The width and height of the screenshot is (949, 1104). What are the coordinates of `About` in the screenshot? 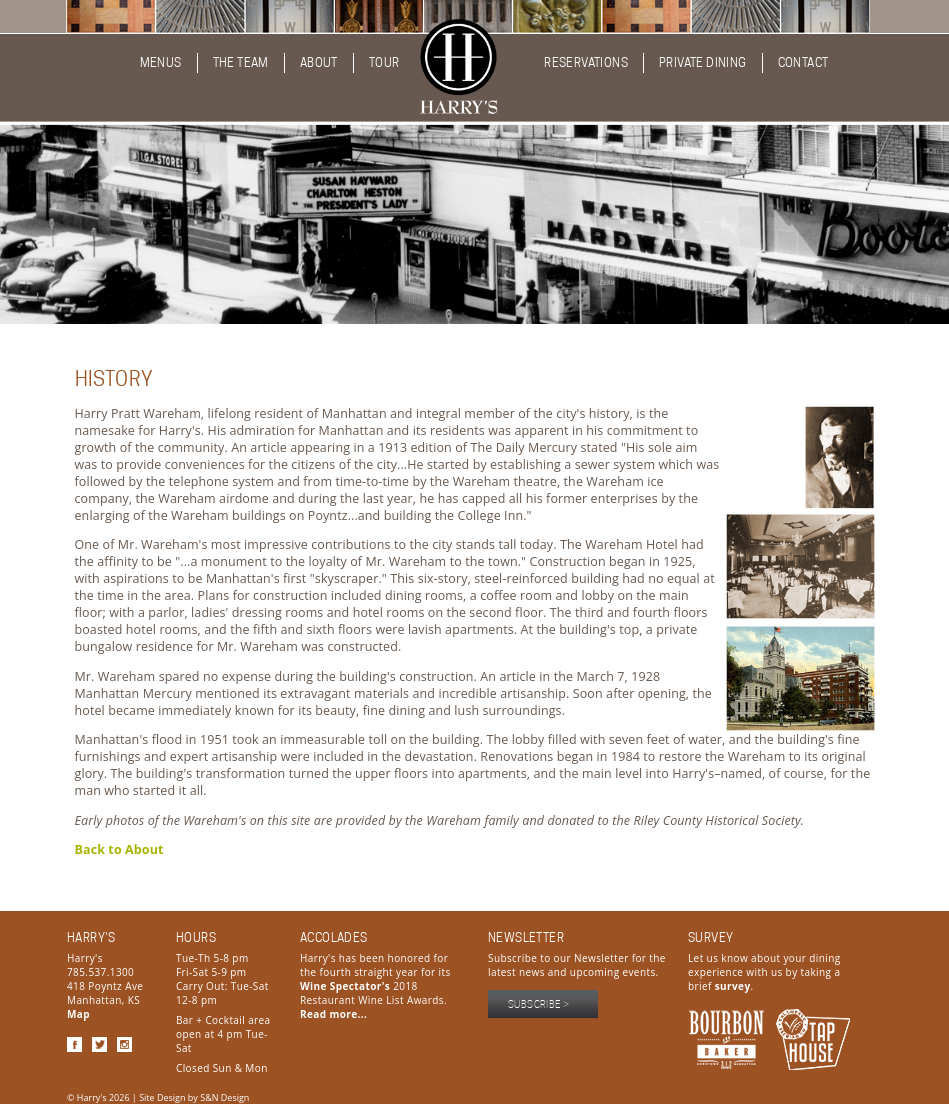 It's located at (319, 62).